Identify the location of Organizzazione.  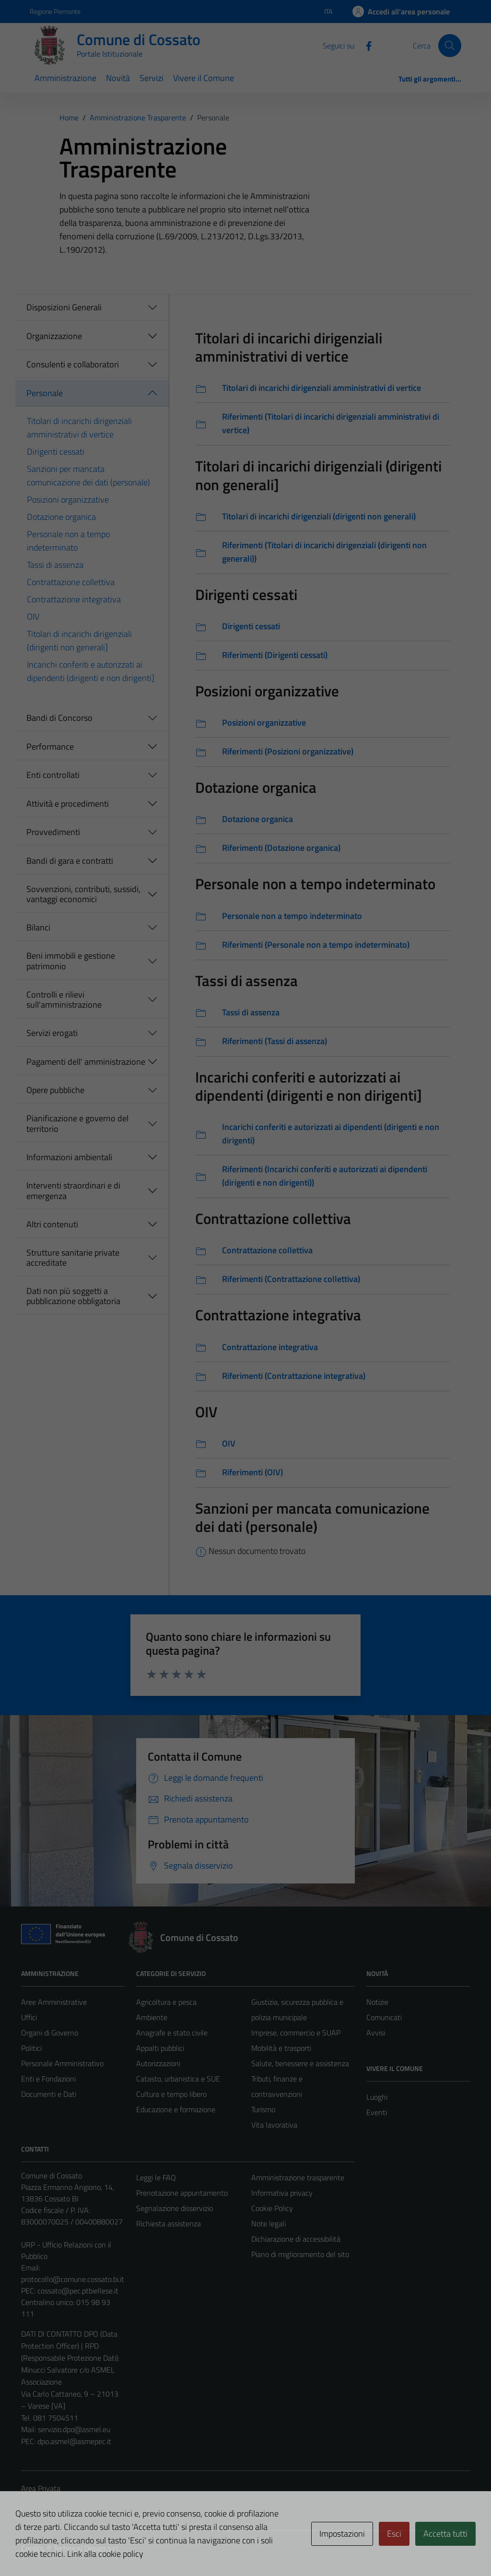
(54, 335).